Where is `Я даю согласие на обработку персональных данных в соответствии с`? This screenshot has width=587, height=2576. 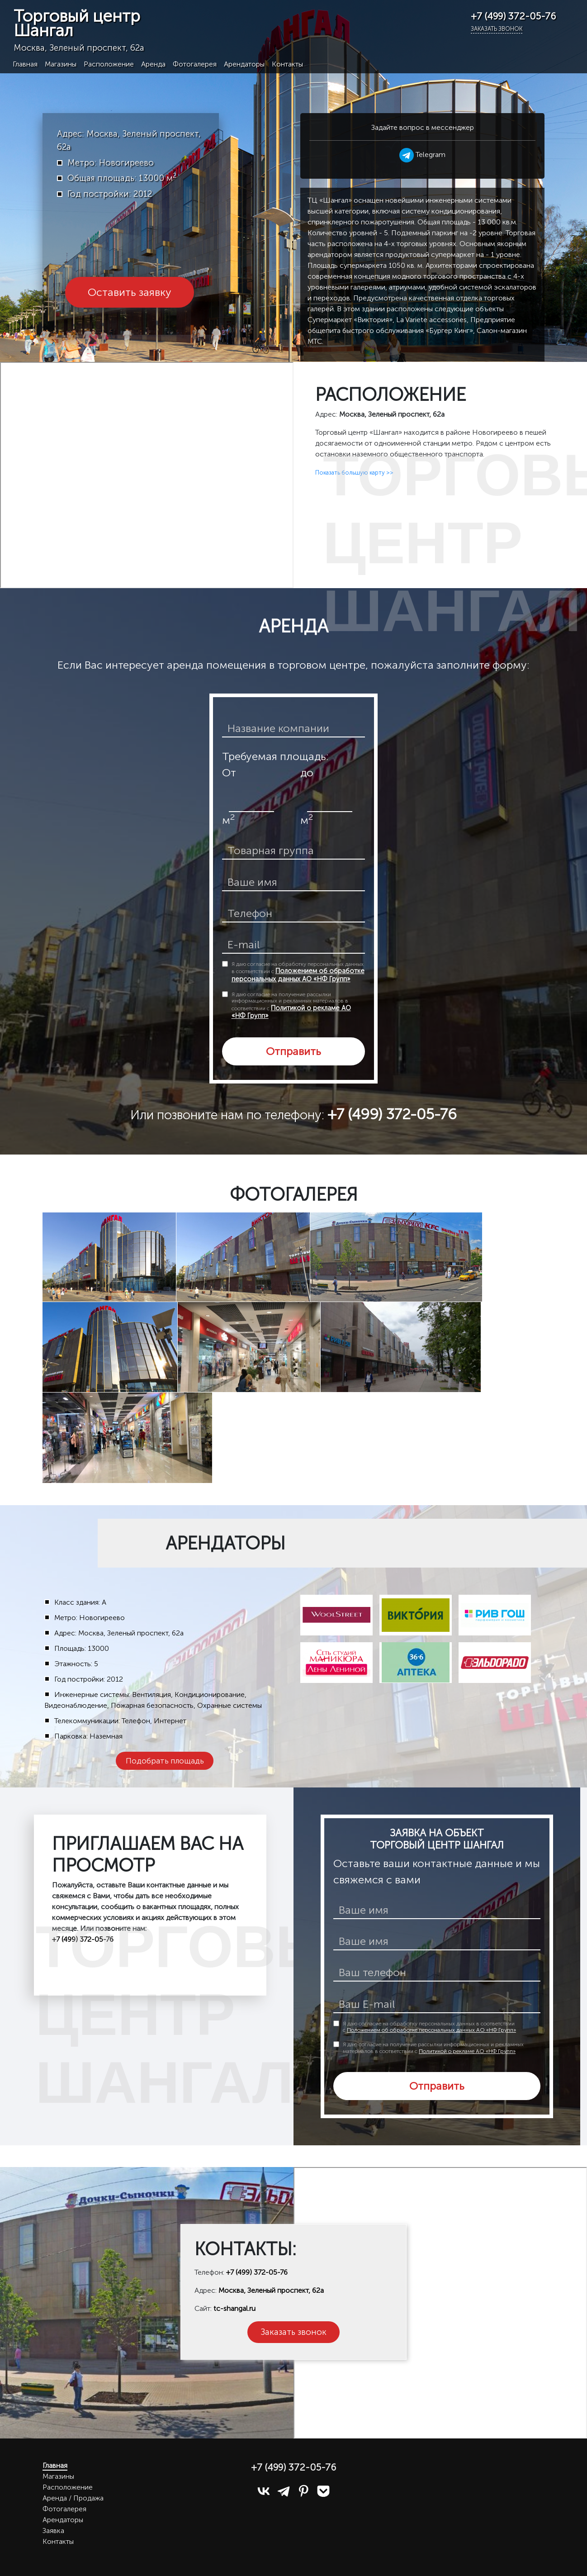 Я даю согласие на обработку персональных данных в соответствии с is located at coordinates (298, 972).